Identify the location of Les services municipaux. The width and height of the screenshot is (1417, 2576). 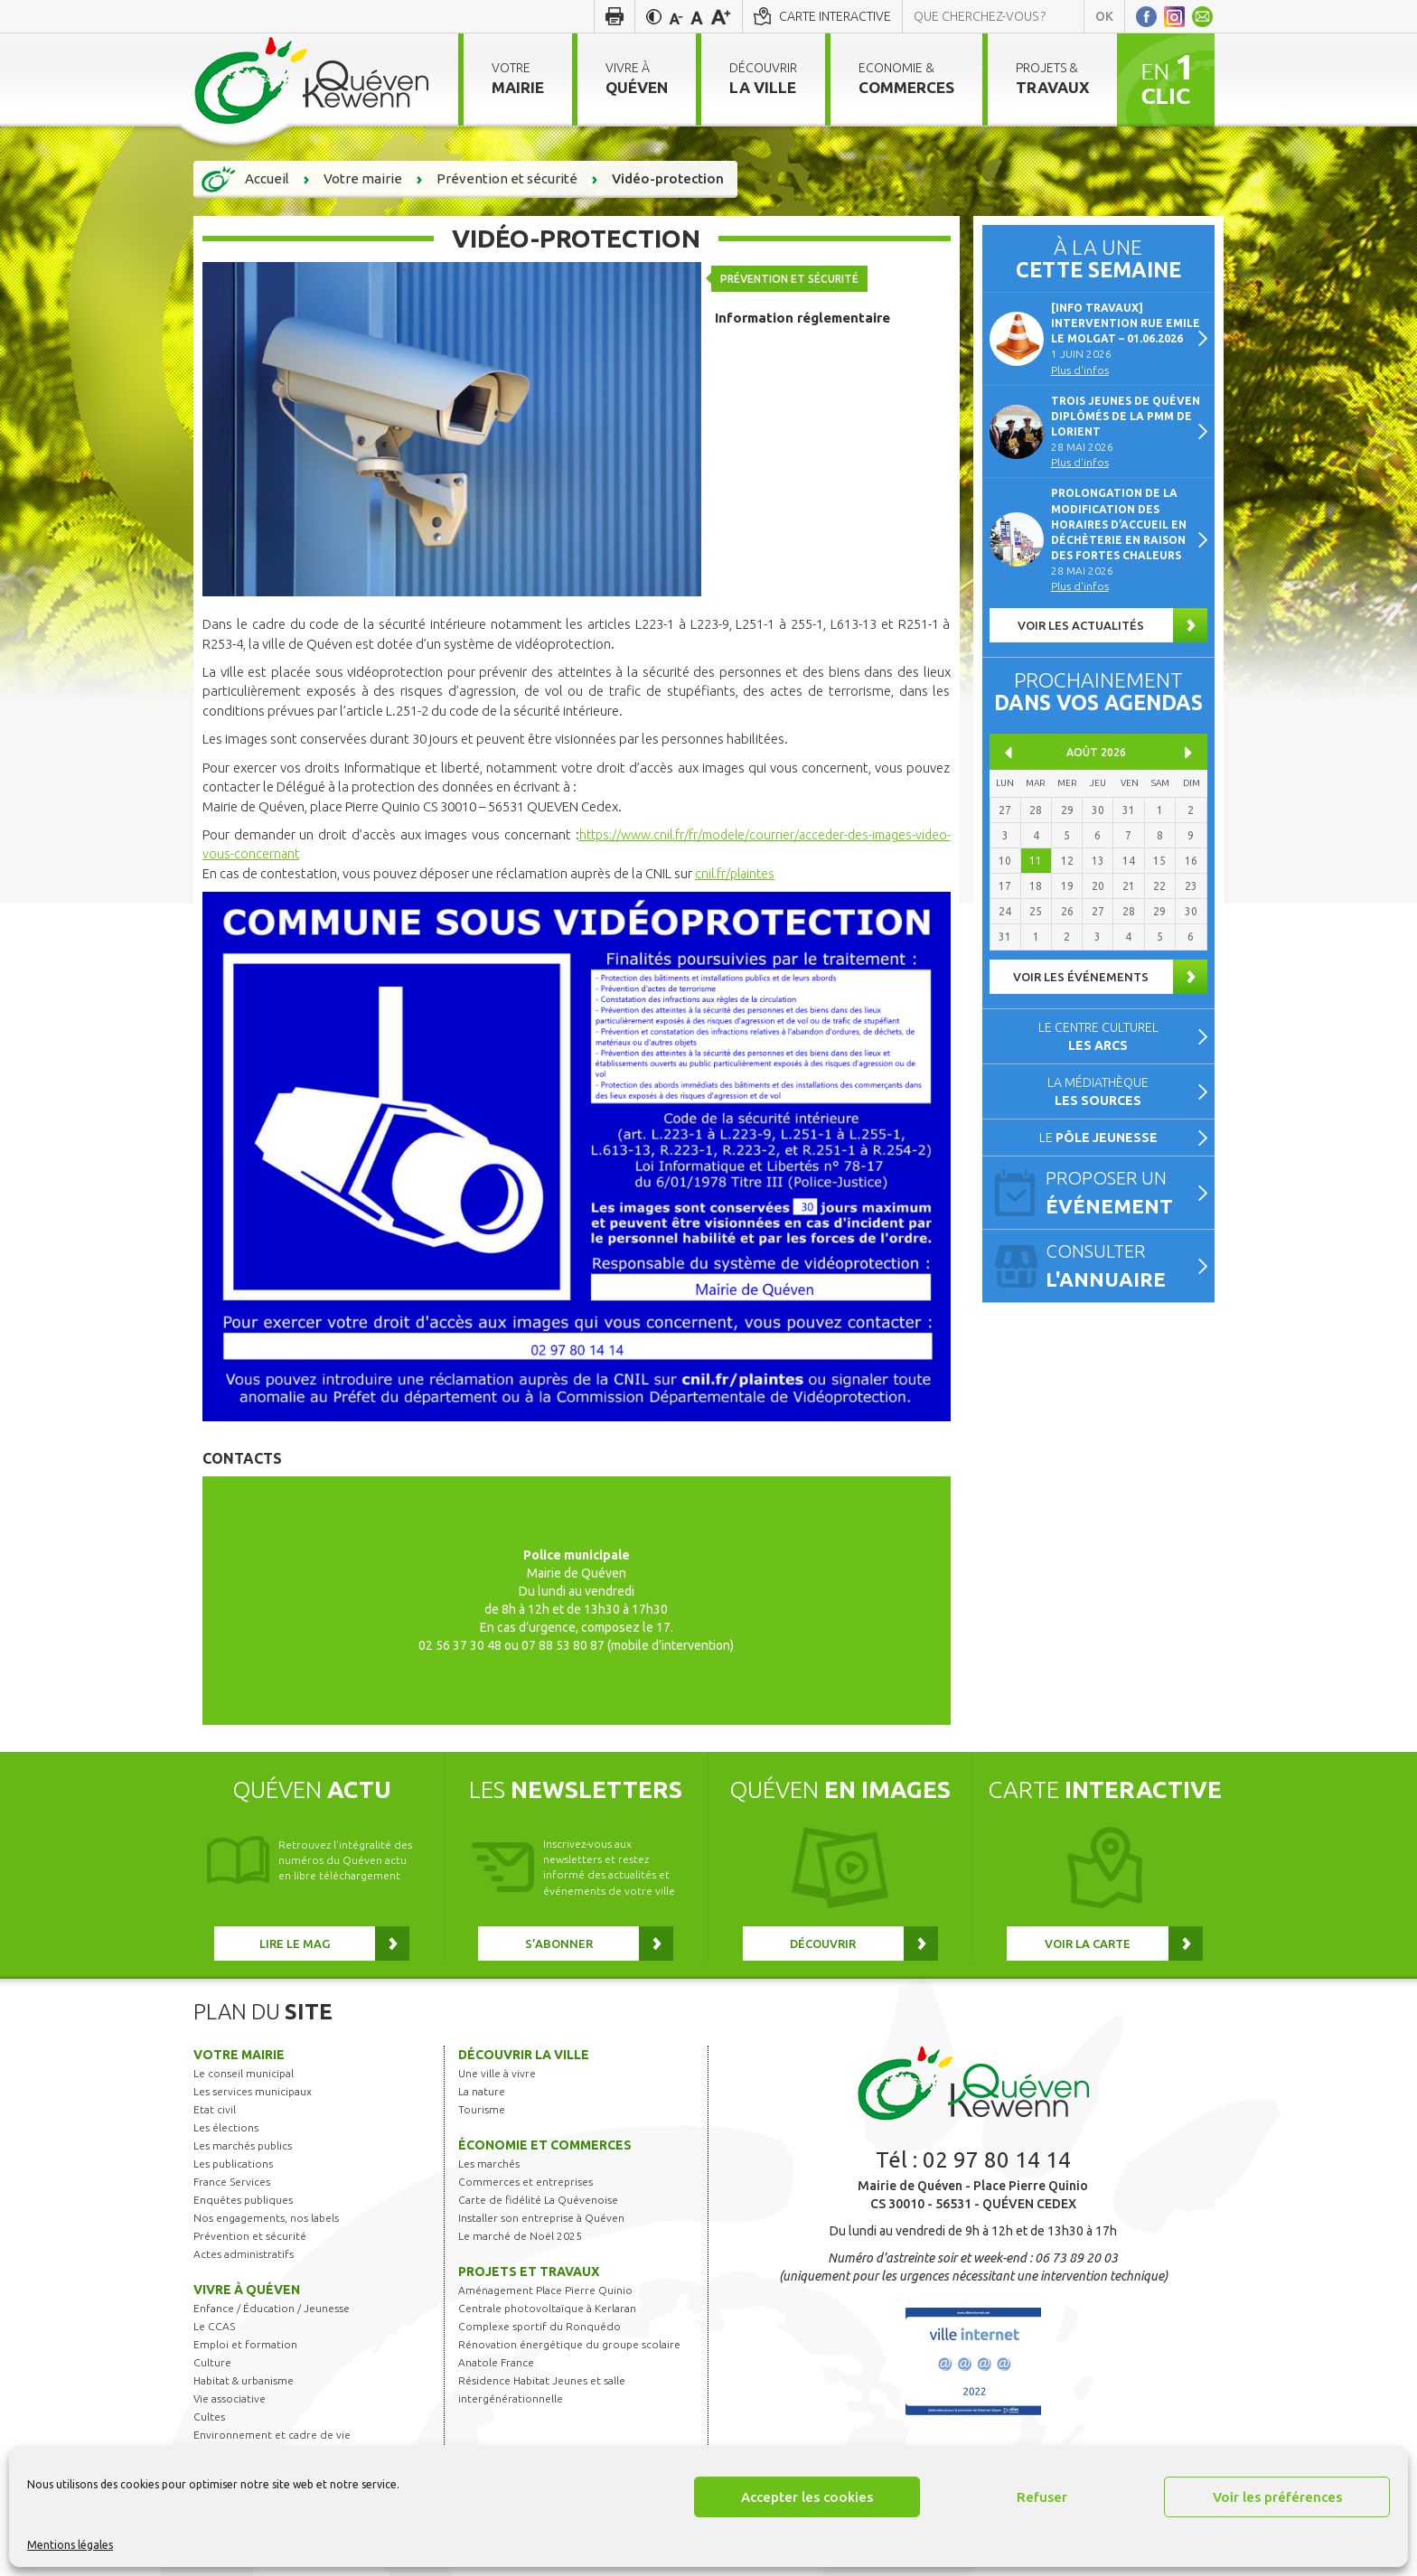
(252, 2091).